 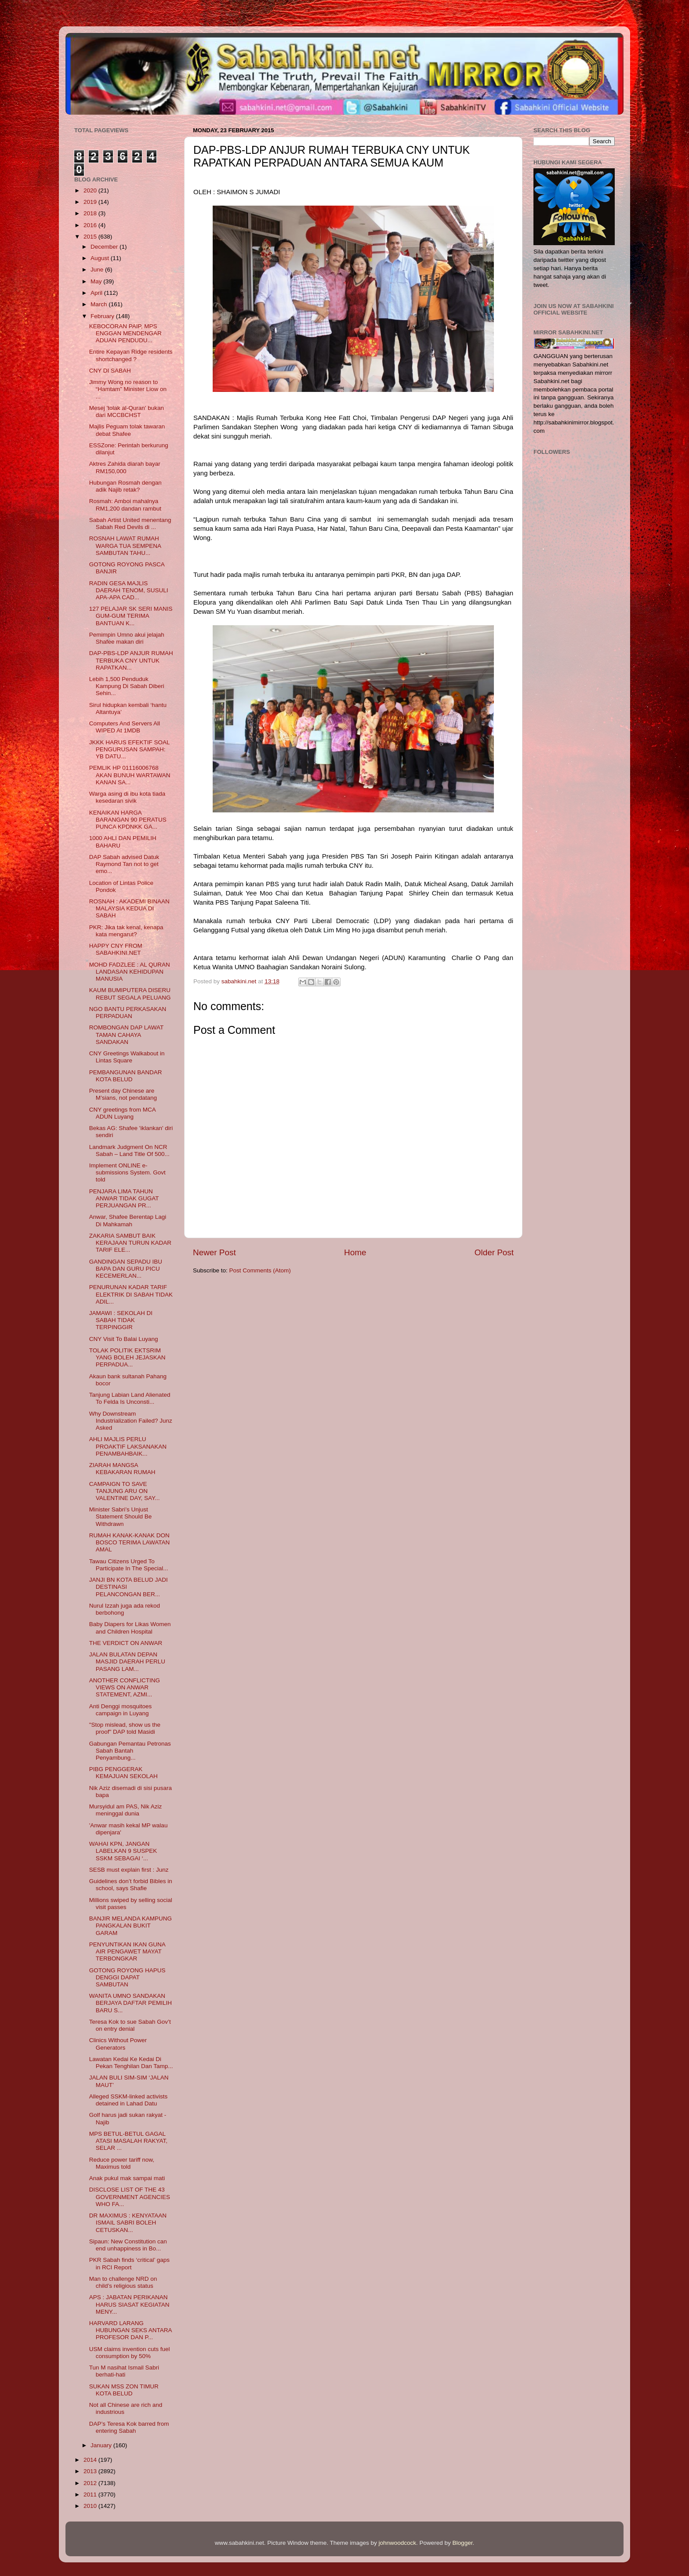 I want to click on DAP-PBS-LDP ANJUR RUMAH TERBUKA CNY UNTUK RAPATKAN..., so click(x=131, y=660).